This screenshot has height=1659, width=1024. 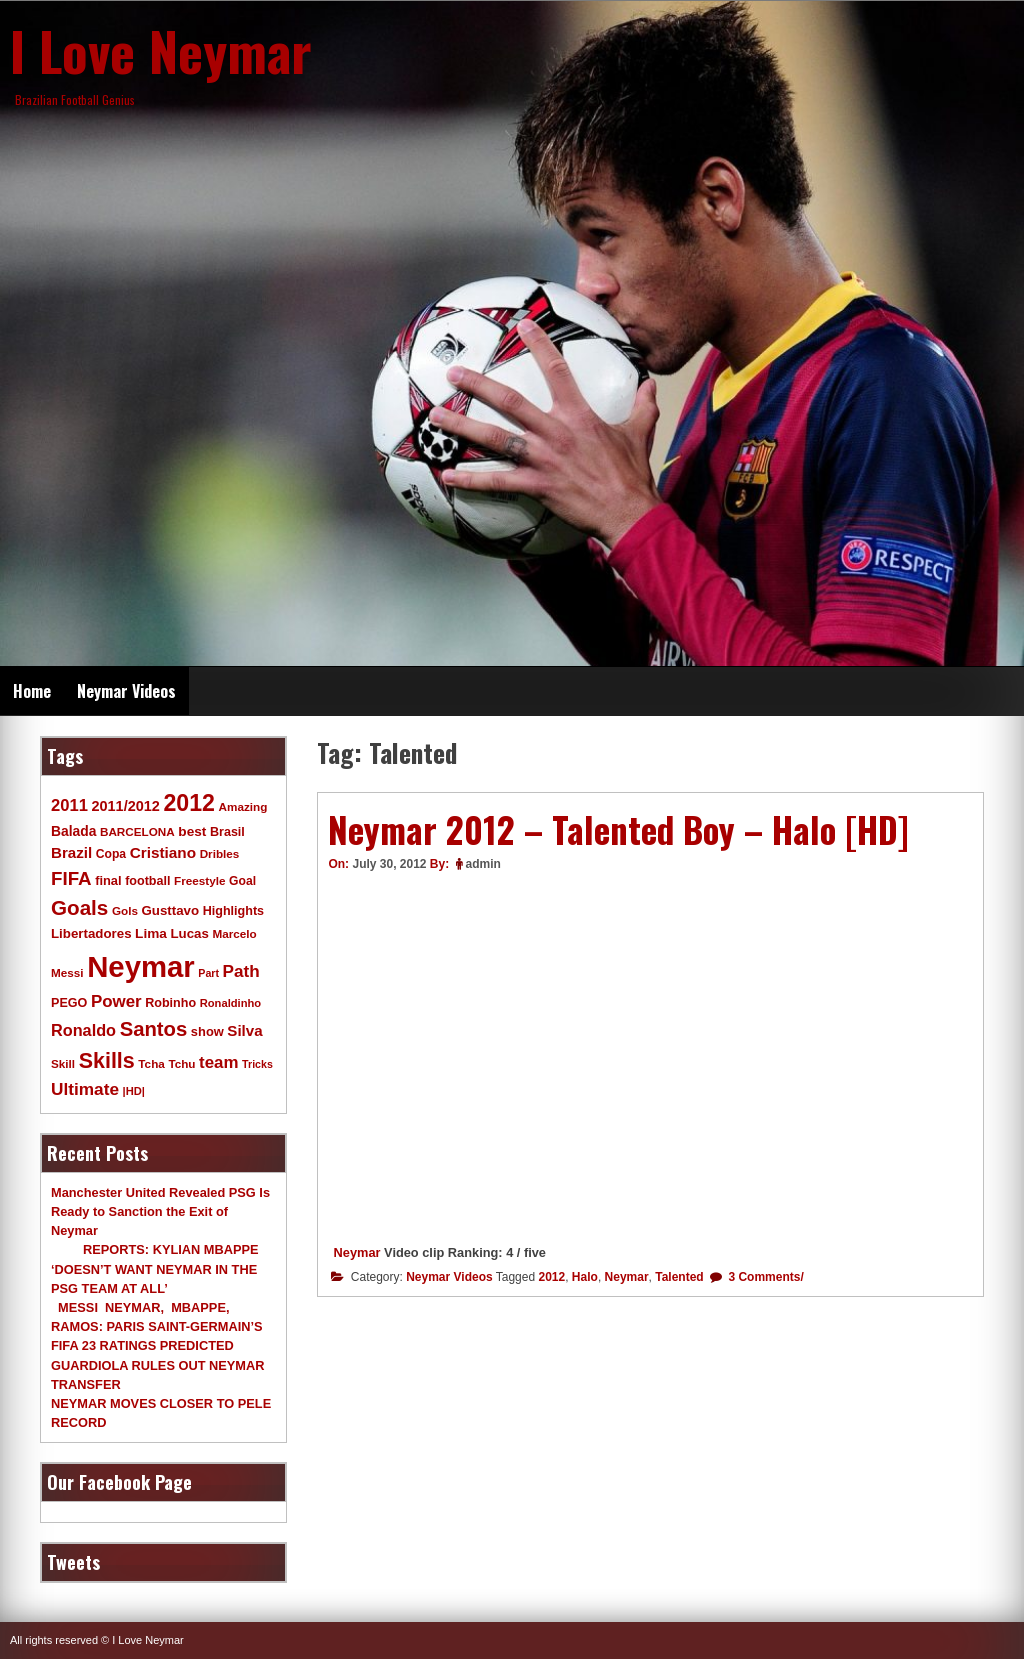 I want to click on Skill [Skill (9 items)], so click(x=63, y=1063).